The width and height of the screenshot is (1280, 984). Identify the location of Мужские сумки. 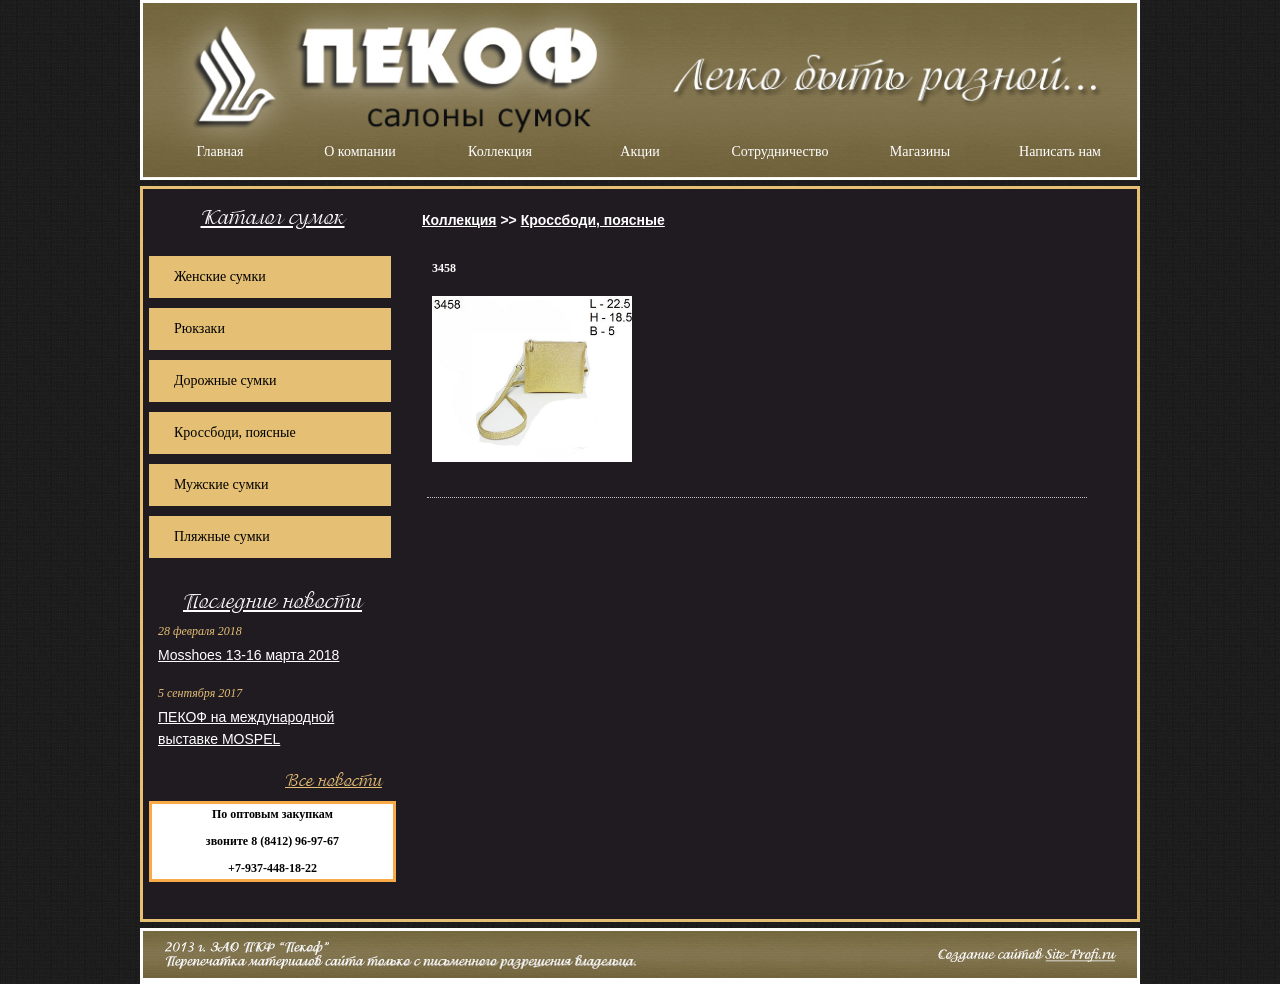
(221, 484).